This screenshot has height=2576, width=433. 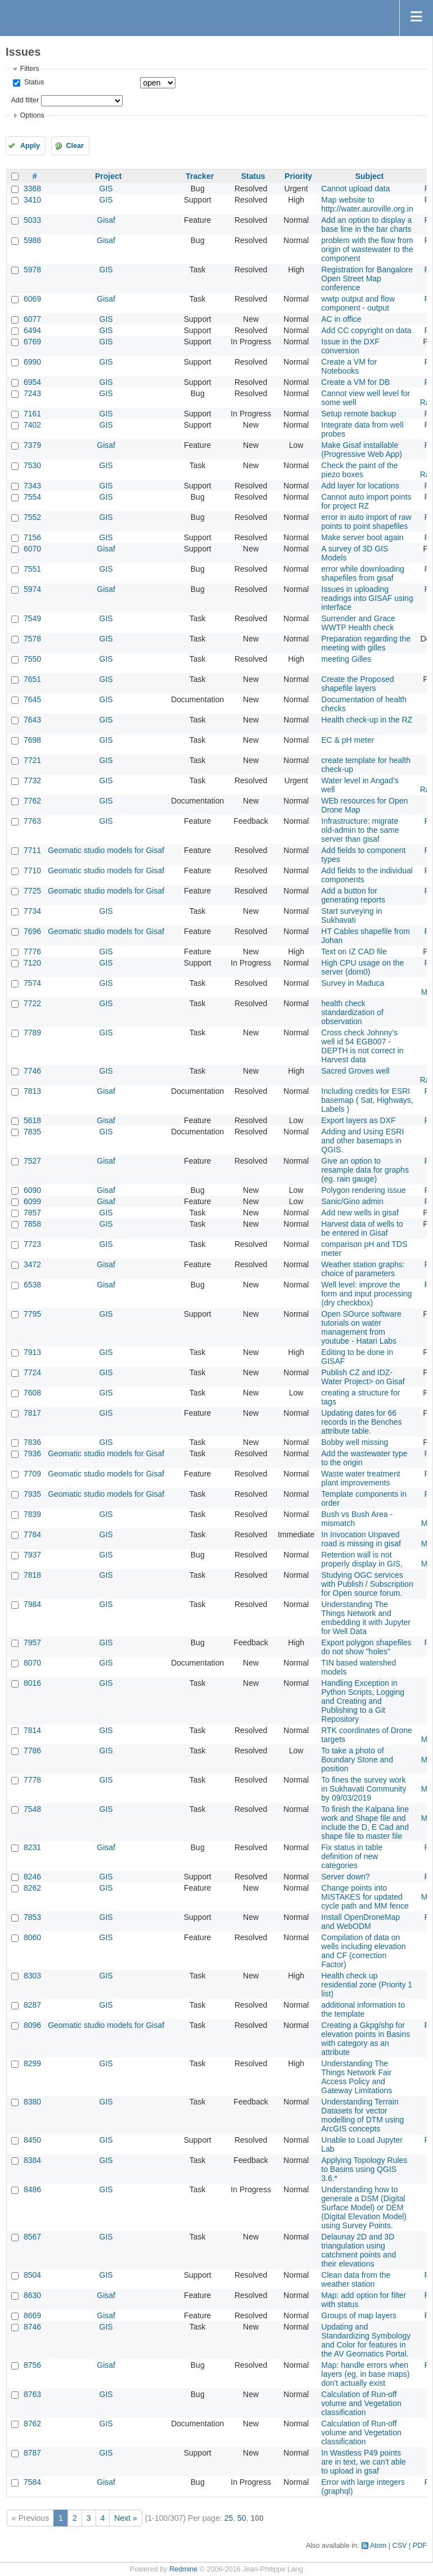 I want to click on Add CC copyright on data, so click(x=366, y=330).